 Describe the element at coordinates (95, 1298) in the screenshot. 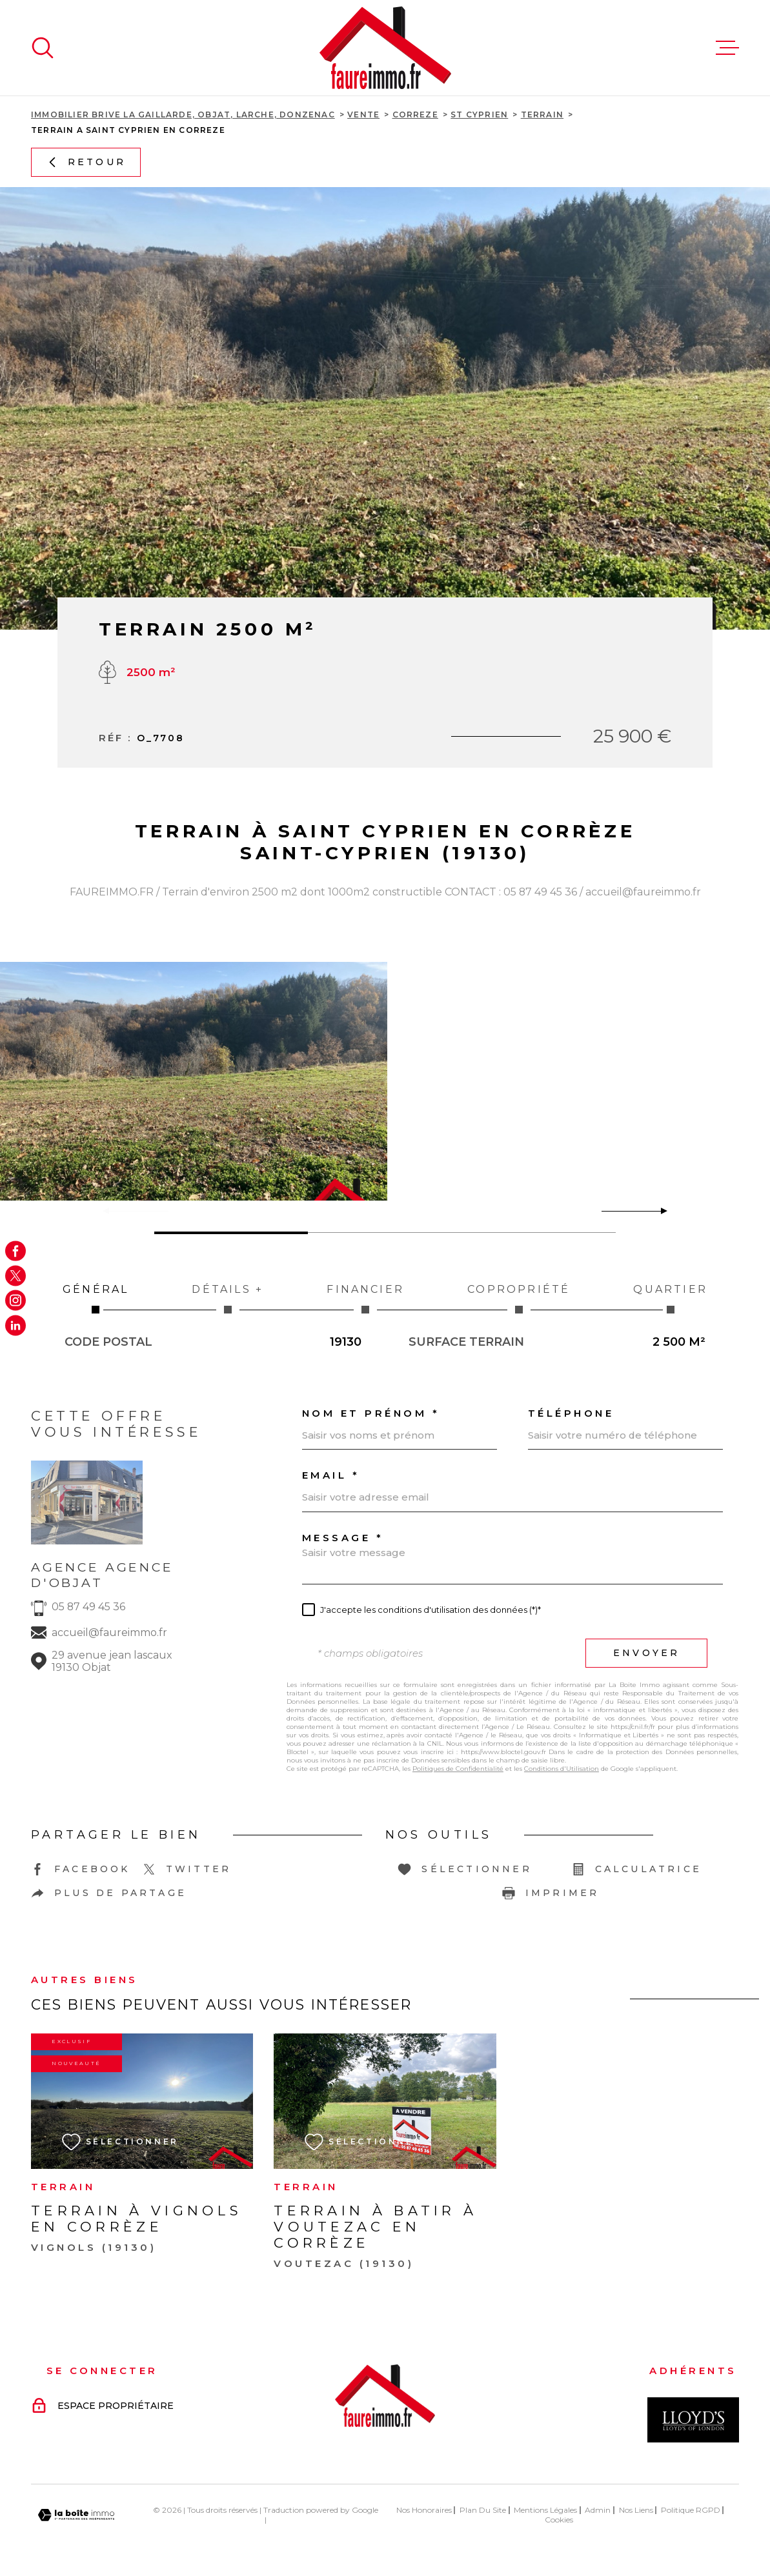

I see `Général [tab]` at that location.